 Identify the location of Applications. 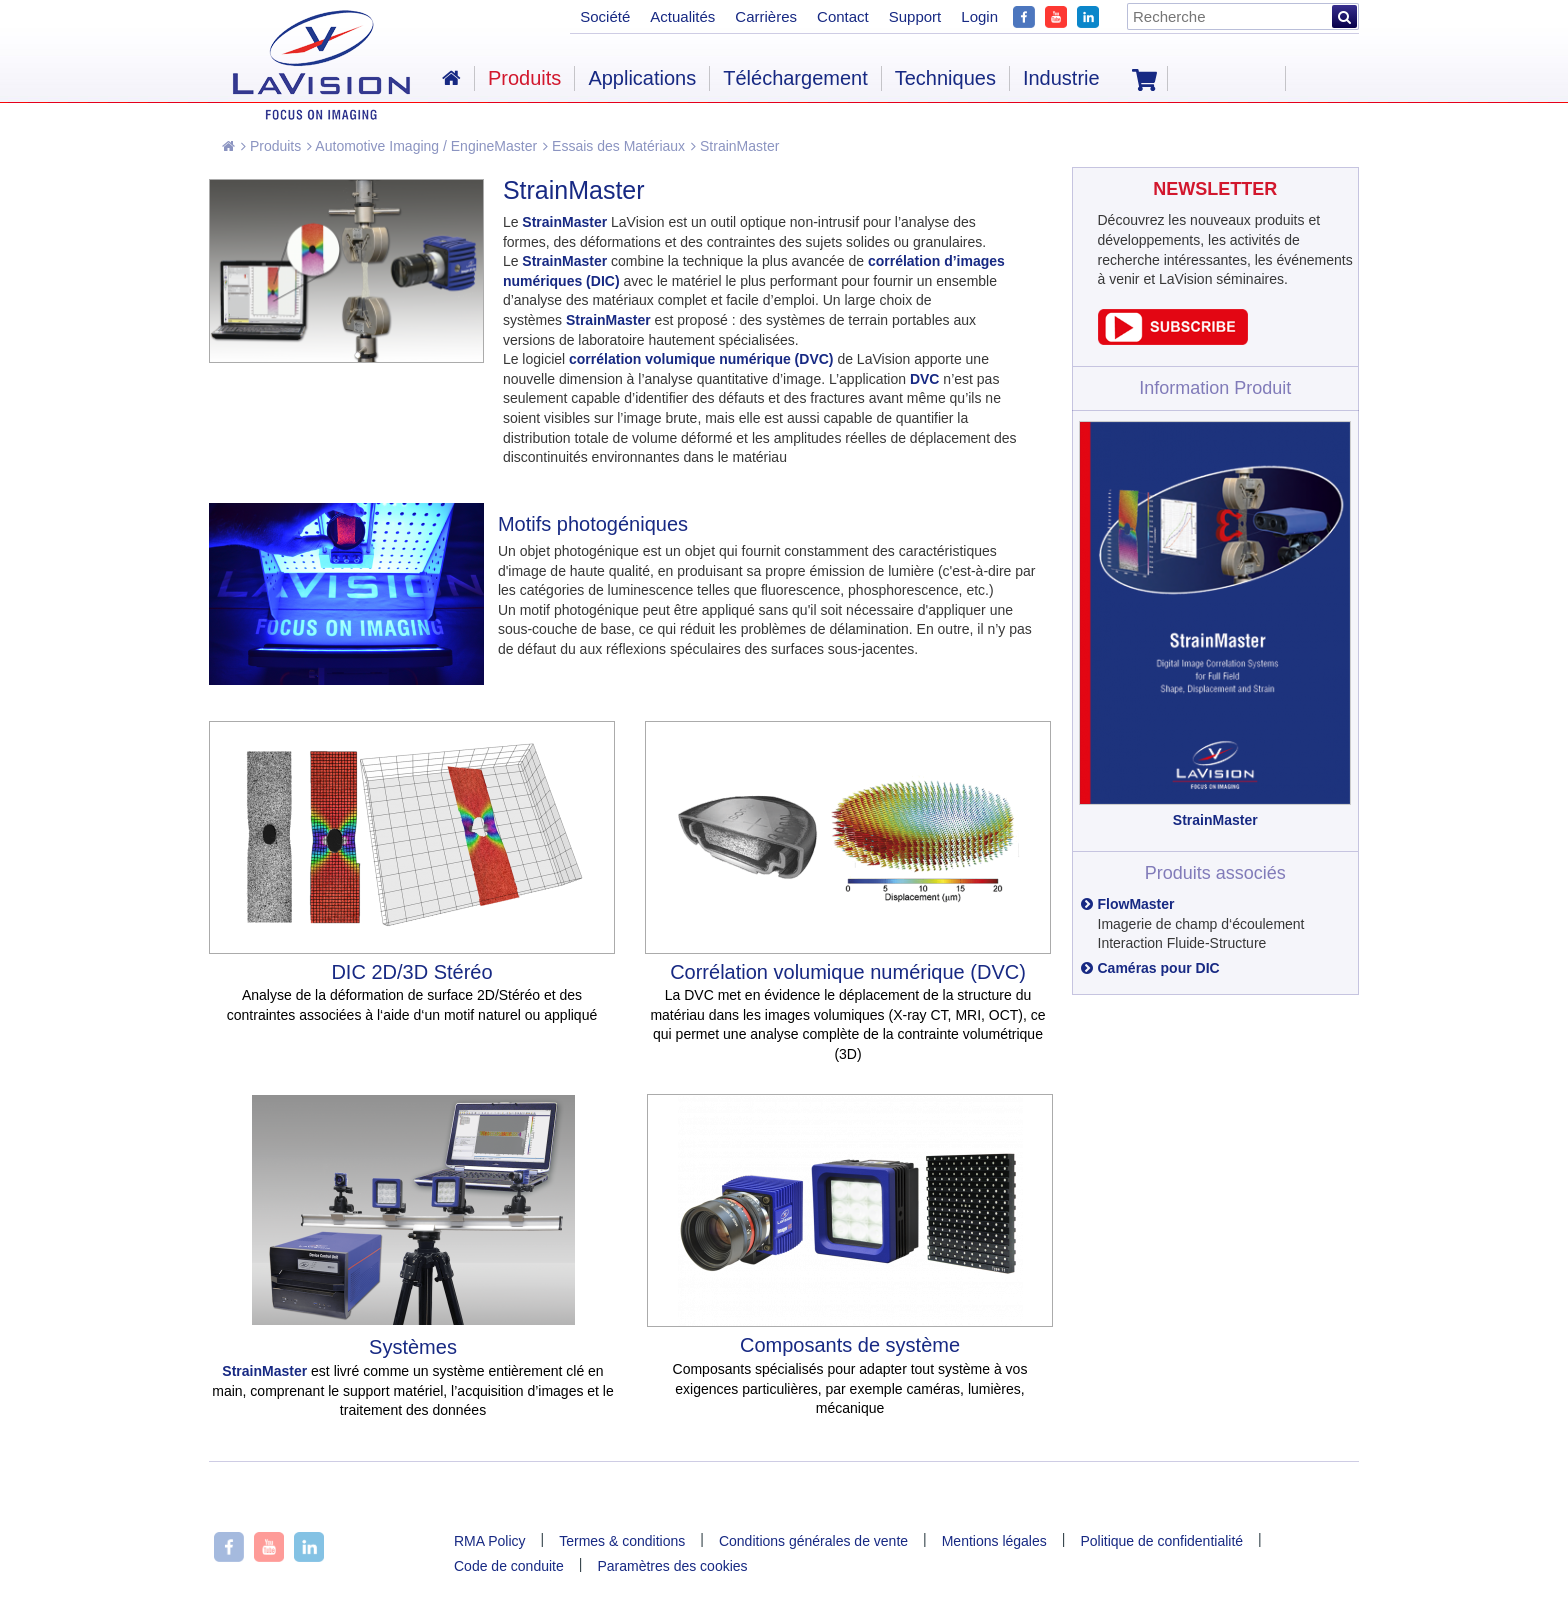
(642, 78).